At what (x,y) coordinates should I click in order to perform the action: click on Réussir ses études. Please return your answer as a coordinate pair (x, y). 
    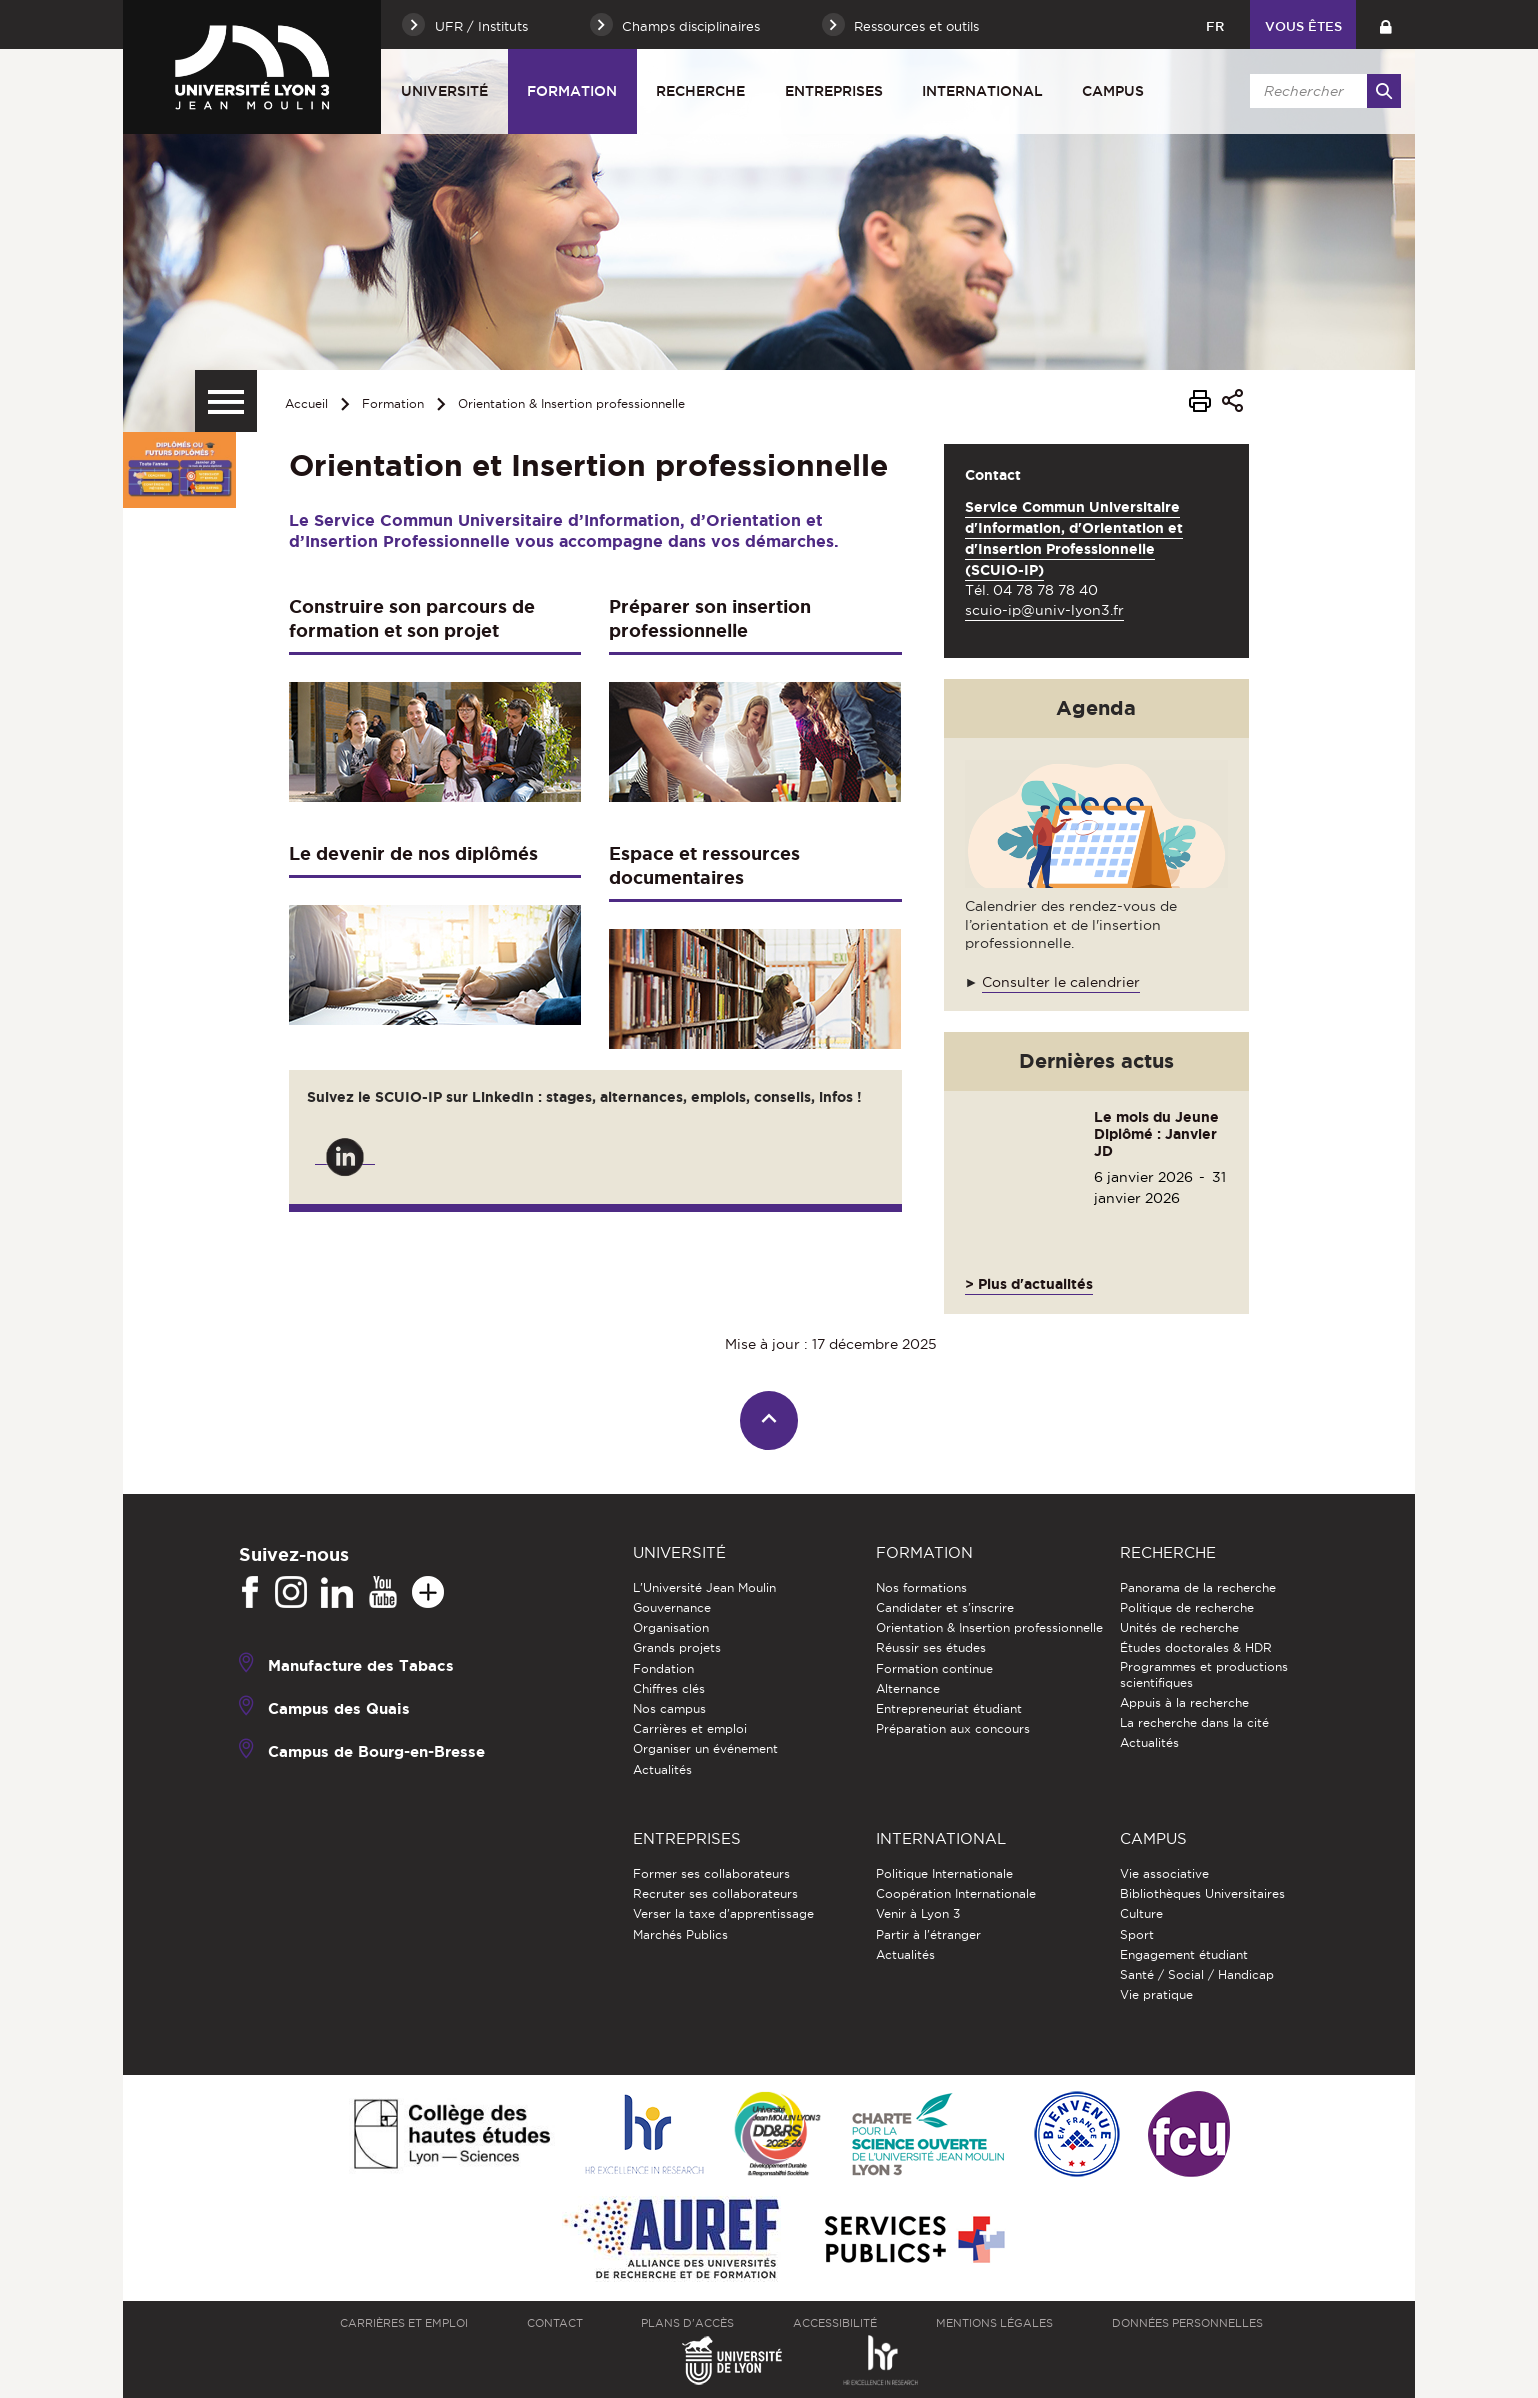
    Looking at the image, I should click on (931, 1647).